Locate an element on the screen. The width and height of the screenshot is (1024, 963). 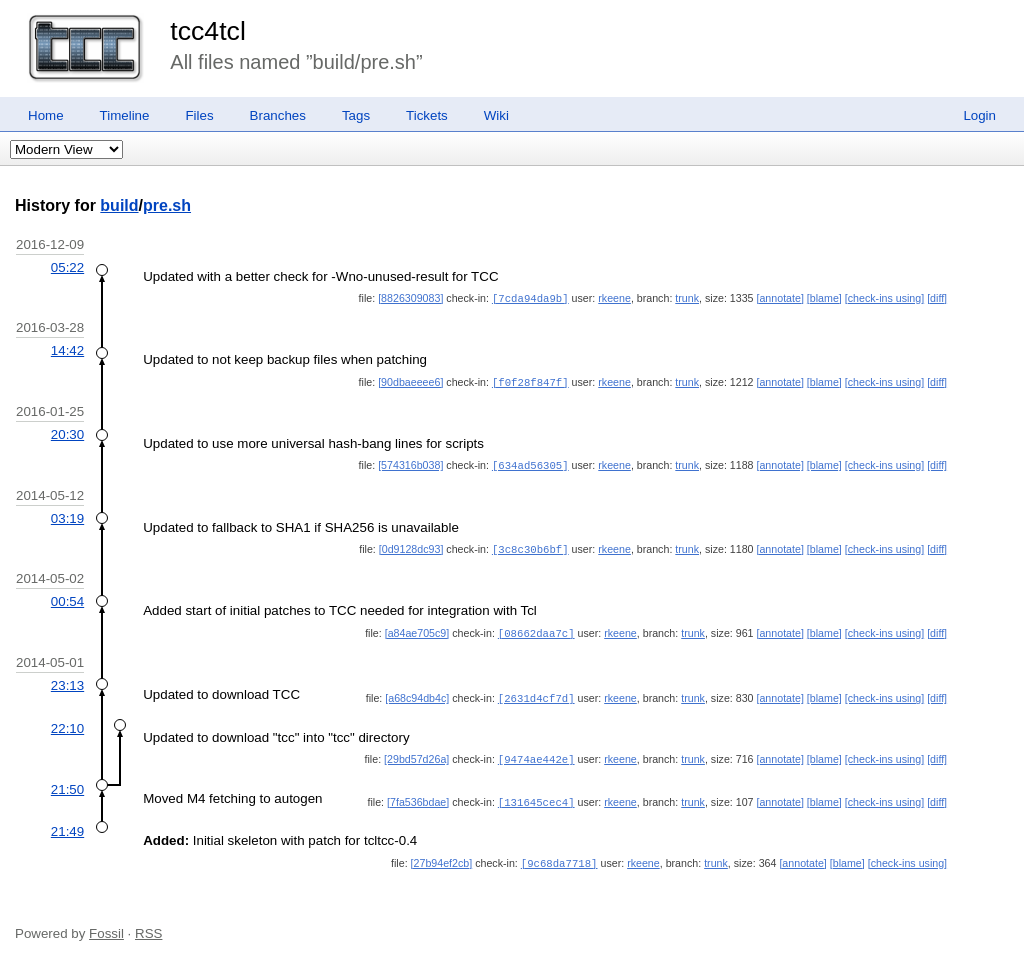
[7fa536bdae] is located at coordinates (418, 795).